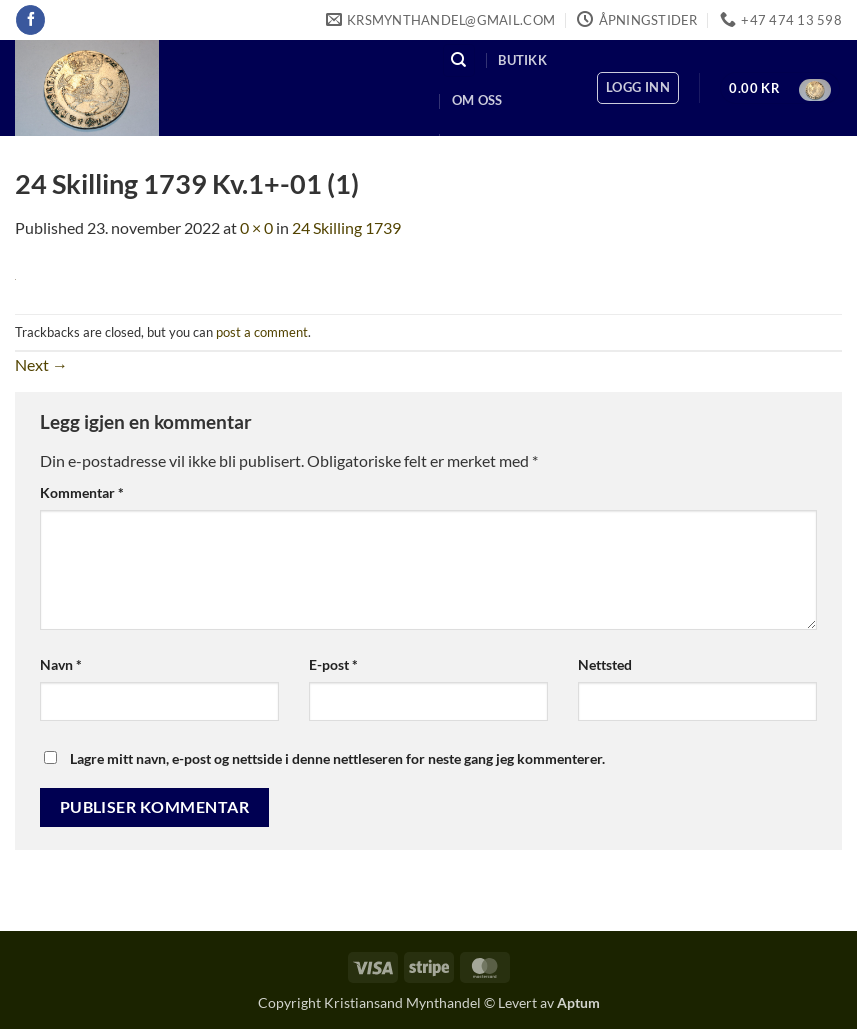 The image size is (857, 1029). Describe the element at coordinates (333, 664) in the screenshot. I see `E-post` at that location.